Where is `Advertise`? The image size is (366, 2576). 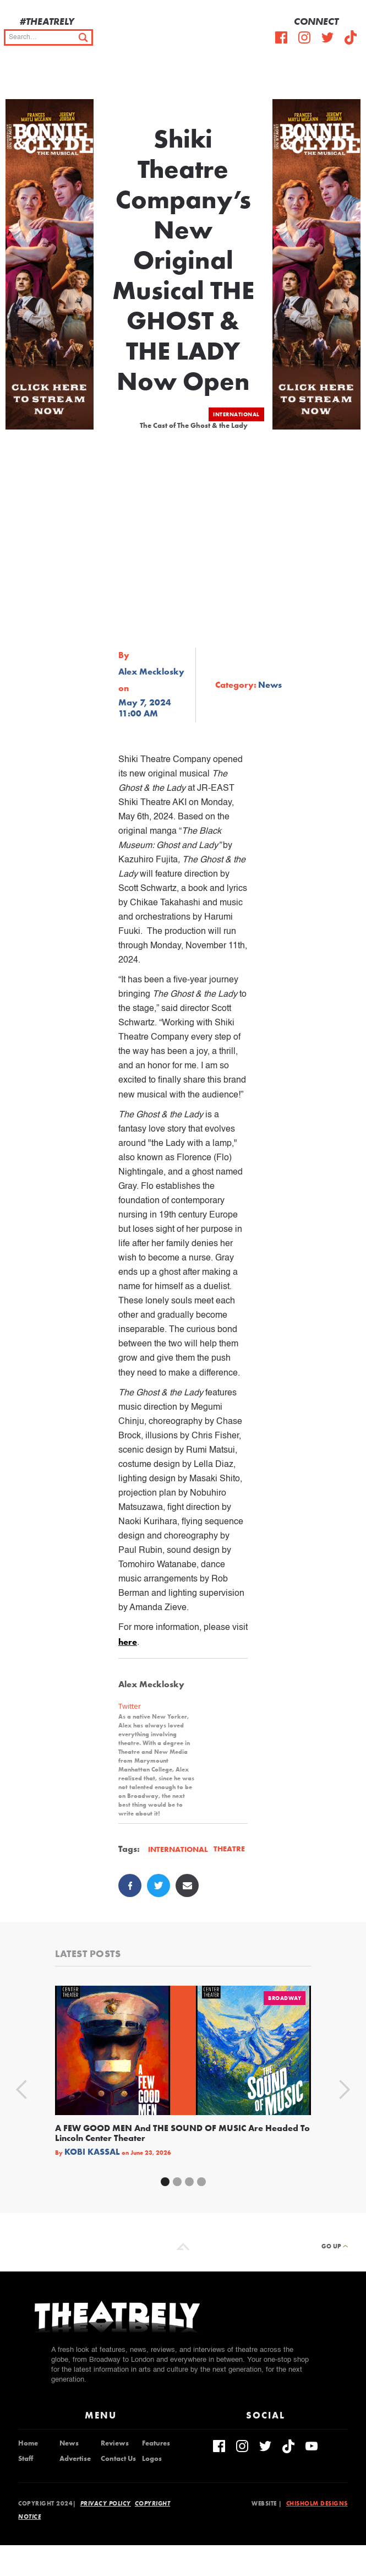
Advertise is located at coordinates (75, 2458).